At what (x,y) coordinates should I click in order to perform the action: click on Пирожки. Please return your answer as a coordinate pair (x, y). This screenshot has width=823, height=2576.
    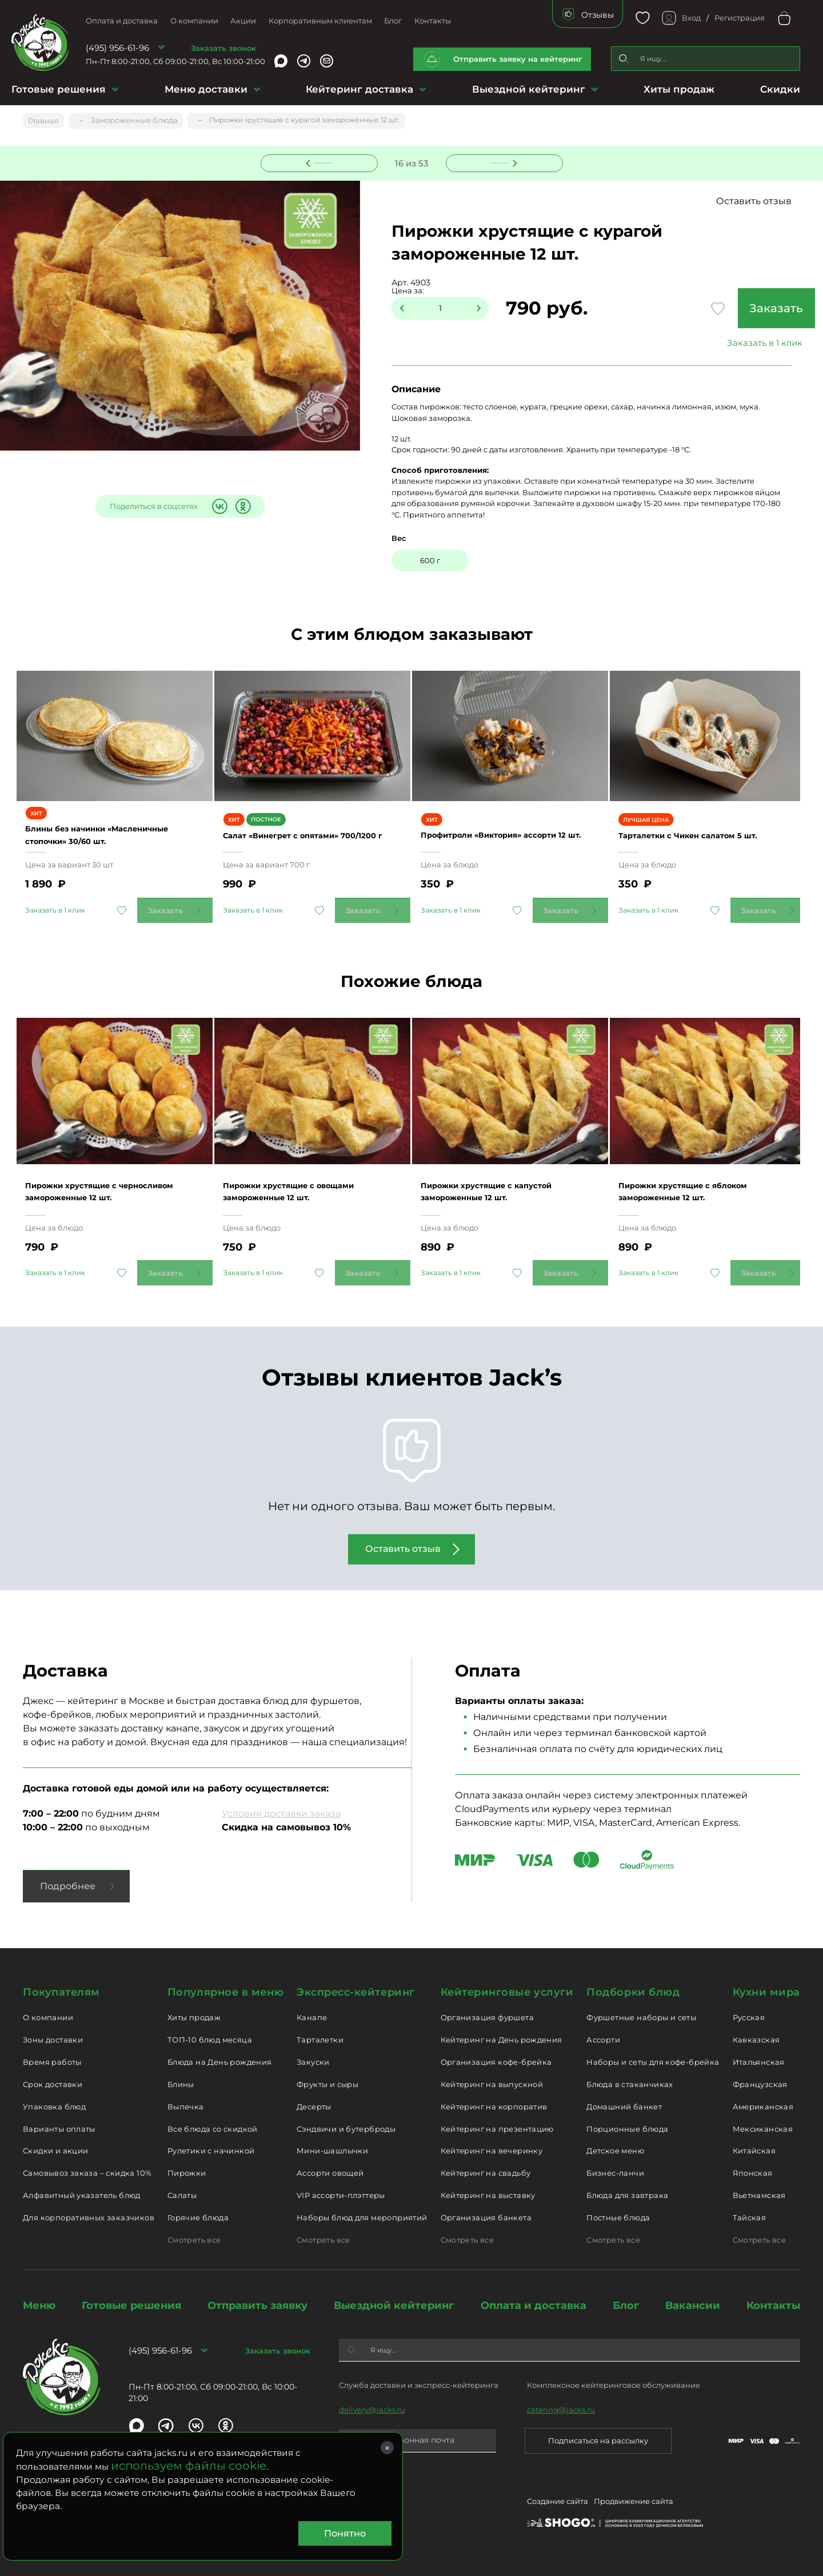
    Looking at the image, I should click on (186, 2172).